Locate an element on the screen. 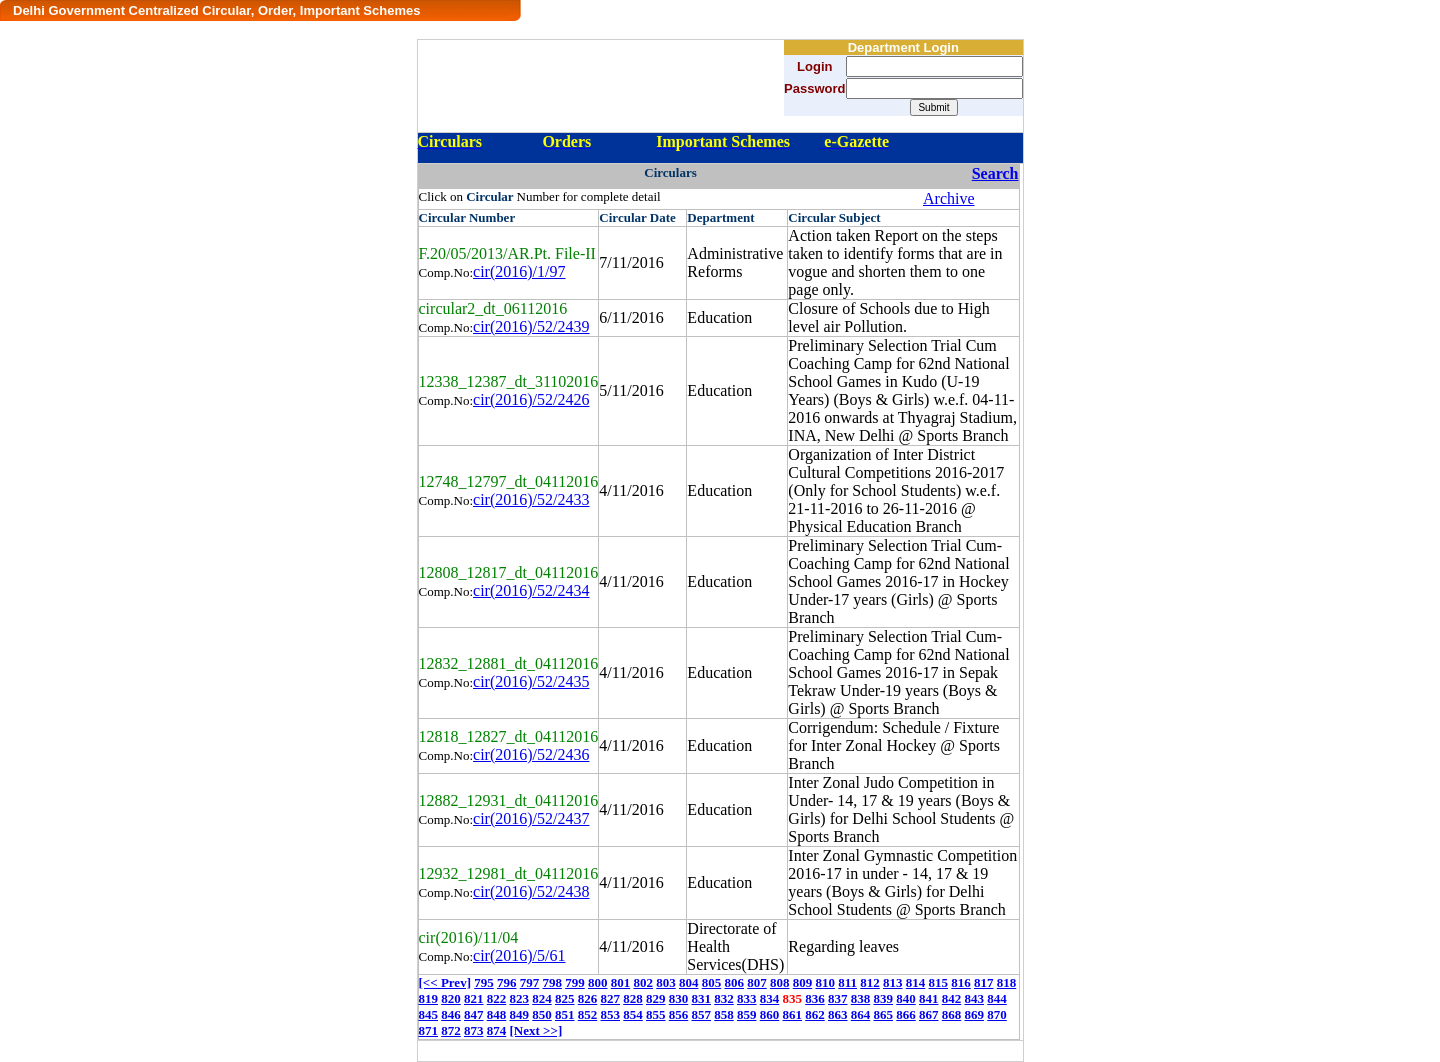  818 is located at coordinates (1007, 982).